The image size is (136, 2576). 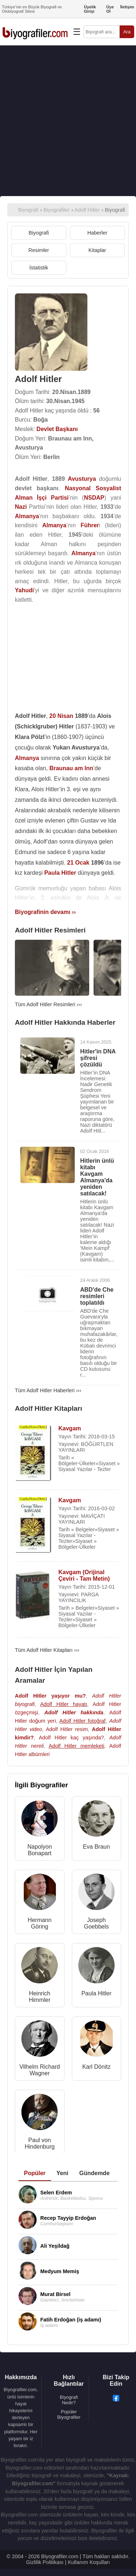 What do you see at coordinates (73, 1712) in the screenshot?
I see `Adolf Hitler hakkında` at bounding box center [73, 1712].